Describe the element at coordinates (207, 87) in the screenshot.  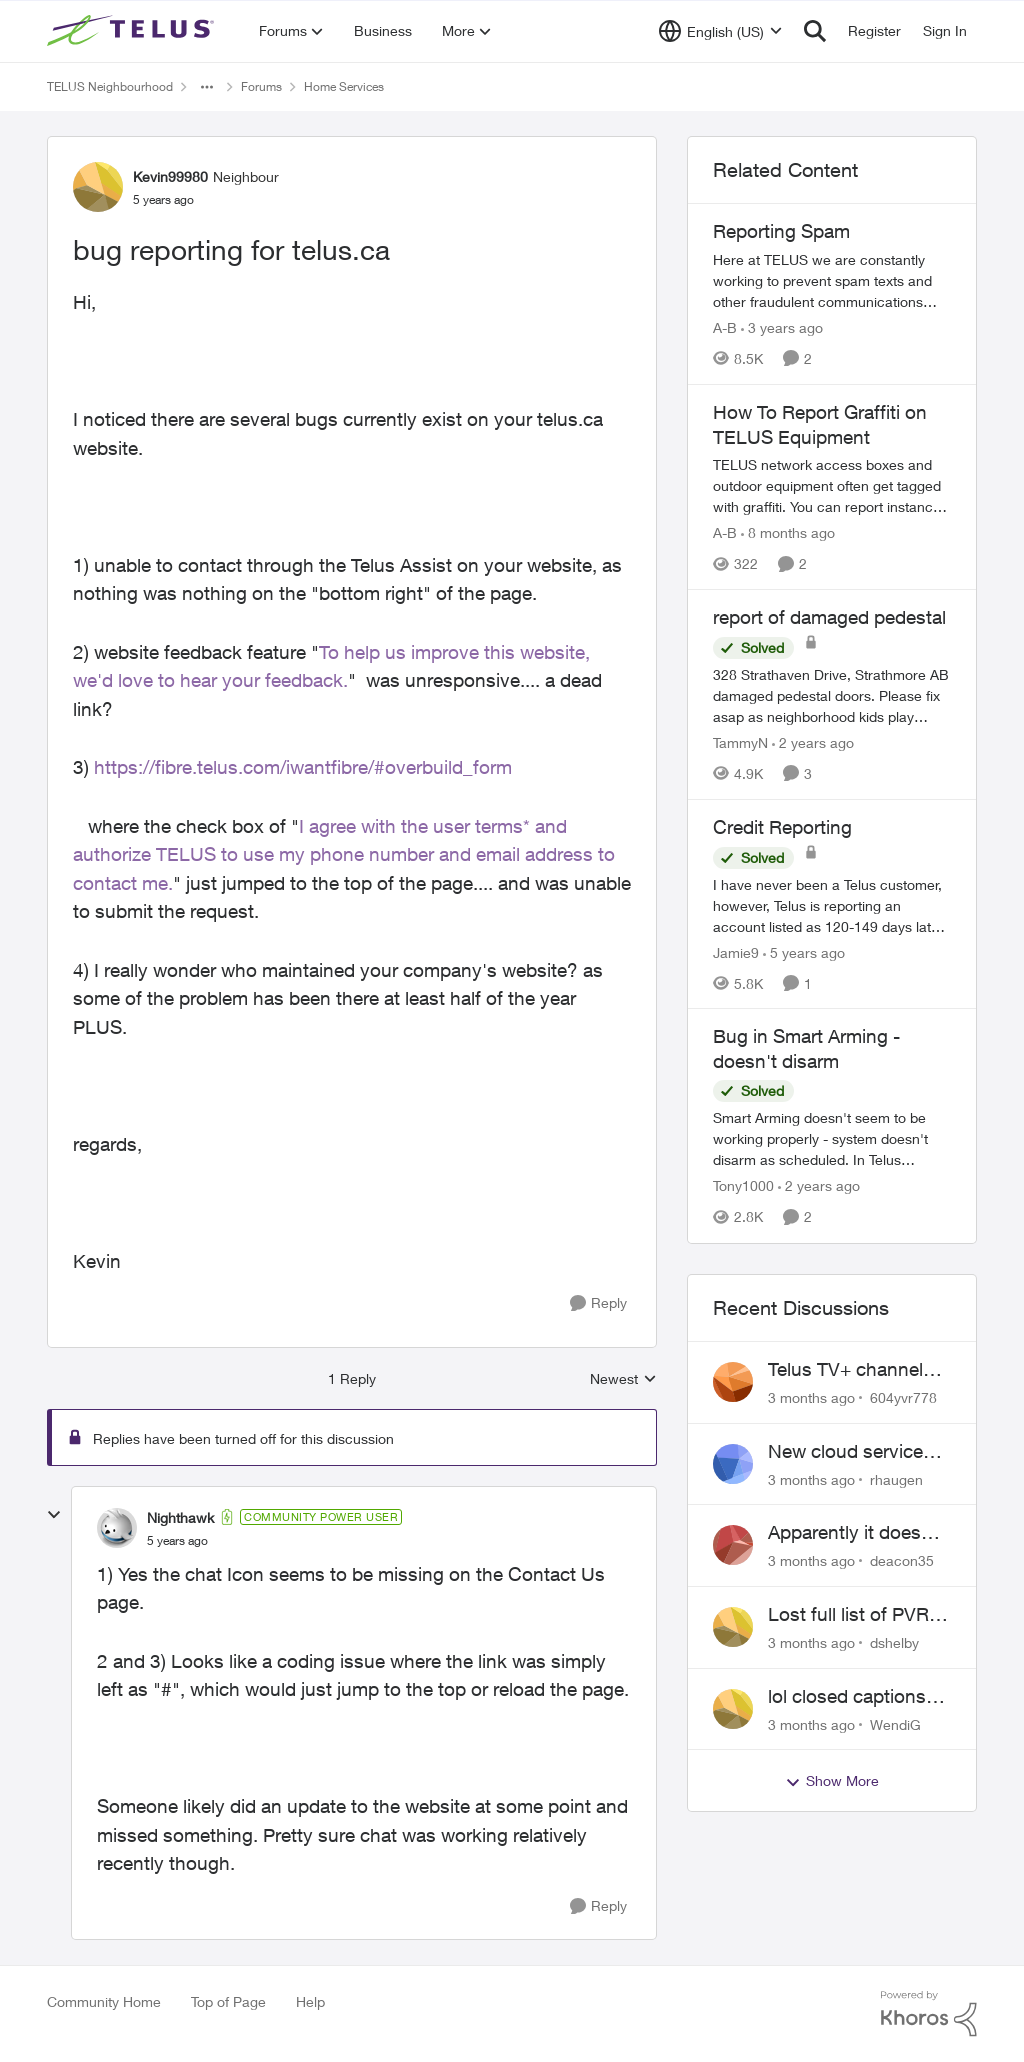
I see `[Additional parent page navigation]` at that location.